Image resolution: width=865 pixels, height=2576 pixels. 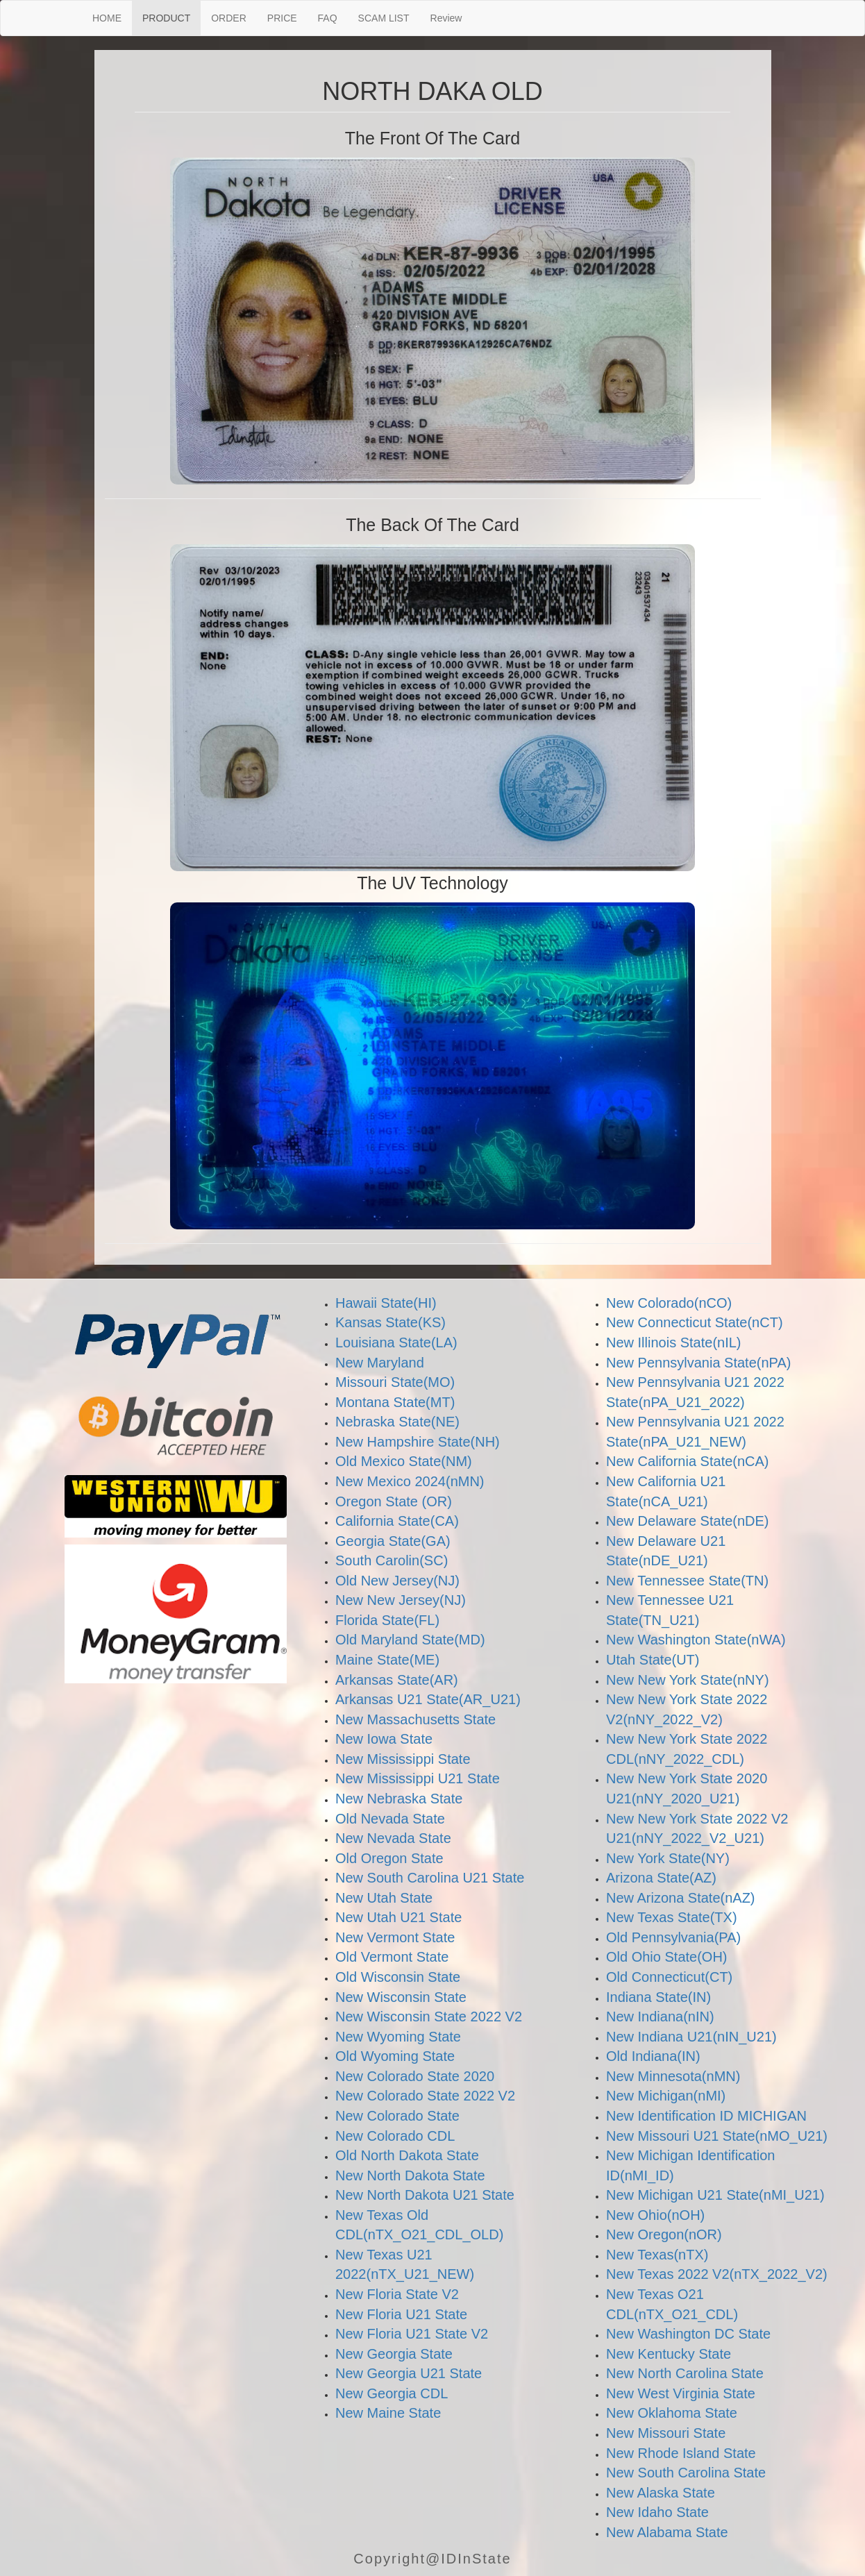 I want to click on Florida State(FL), so click(x=387, y=1620).